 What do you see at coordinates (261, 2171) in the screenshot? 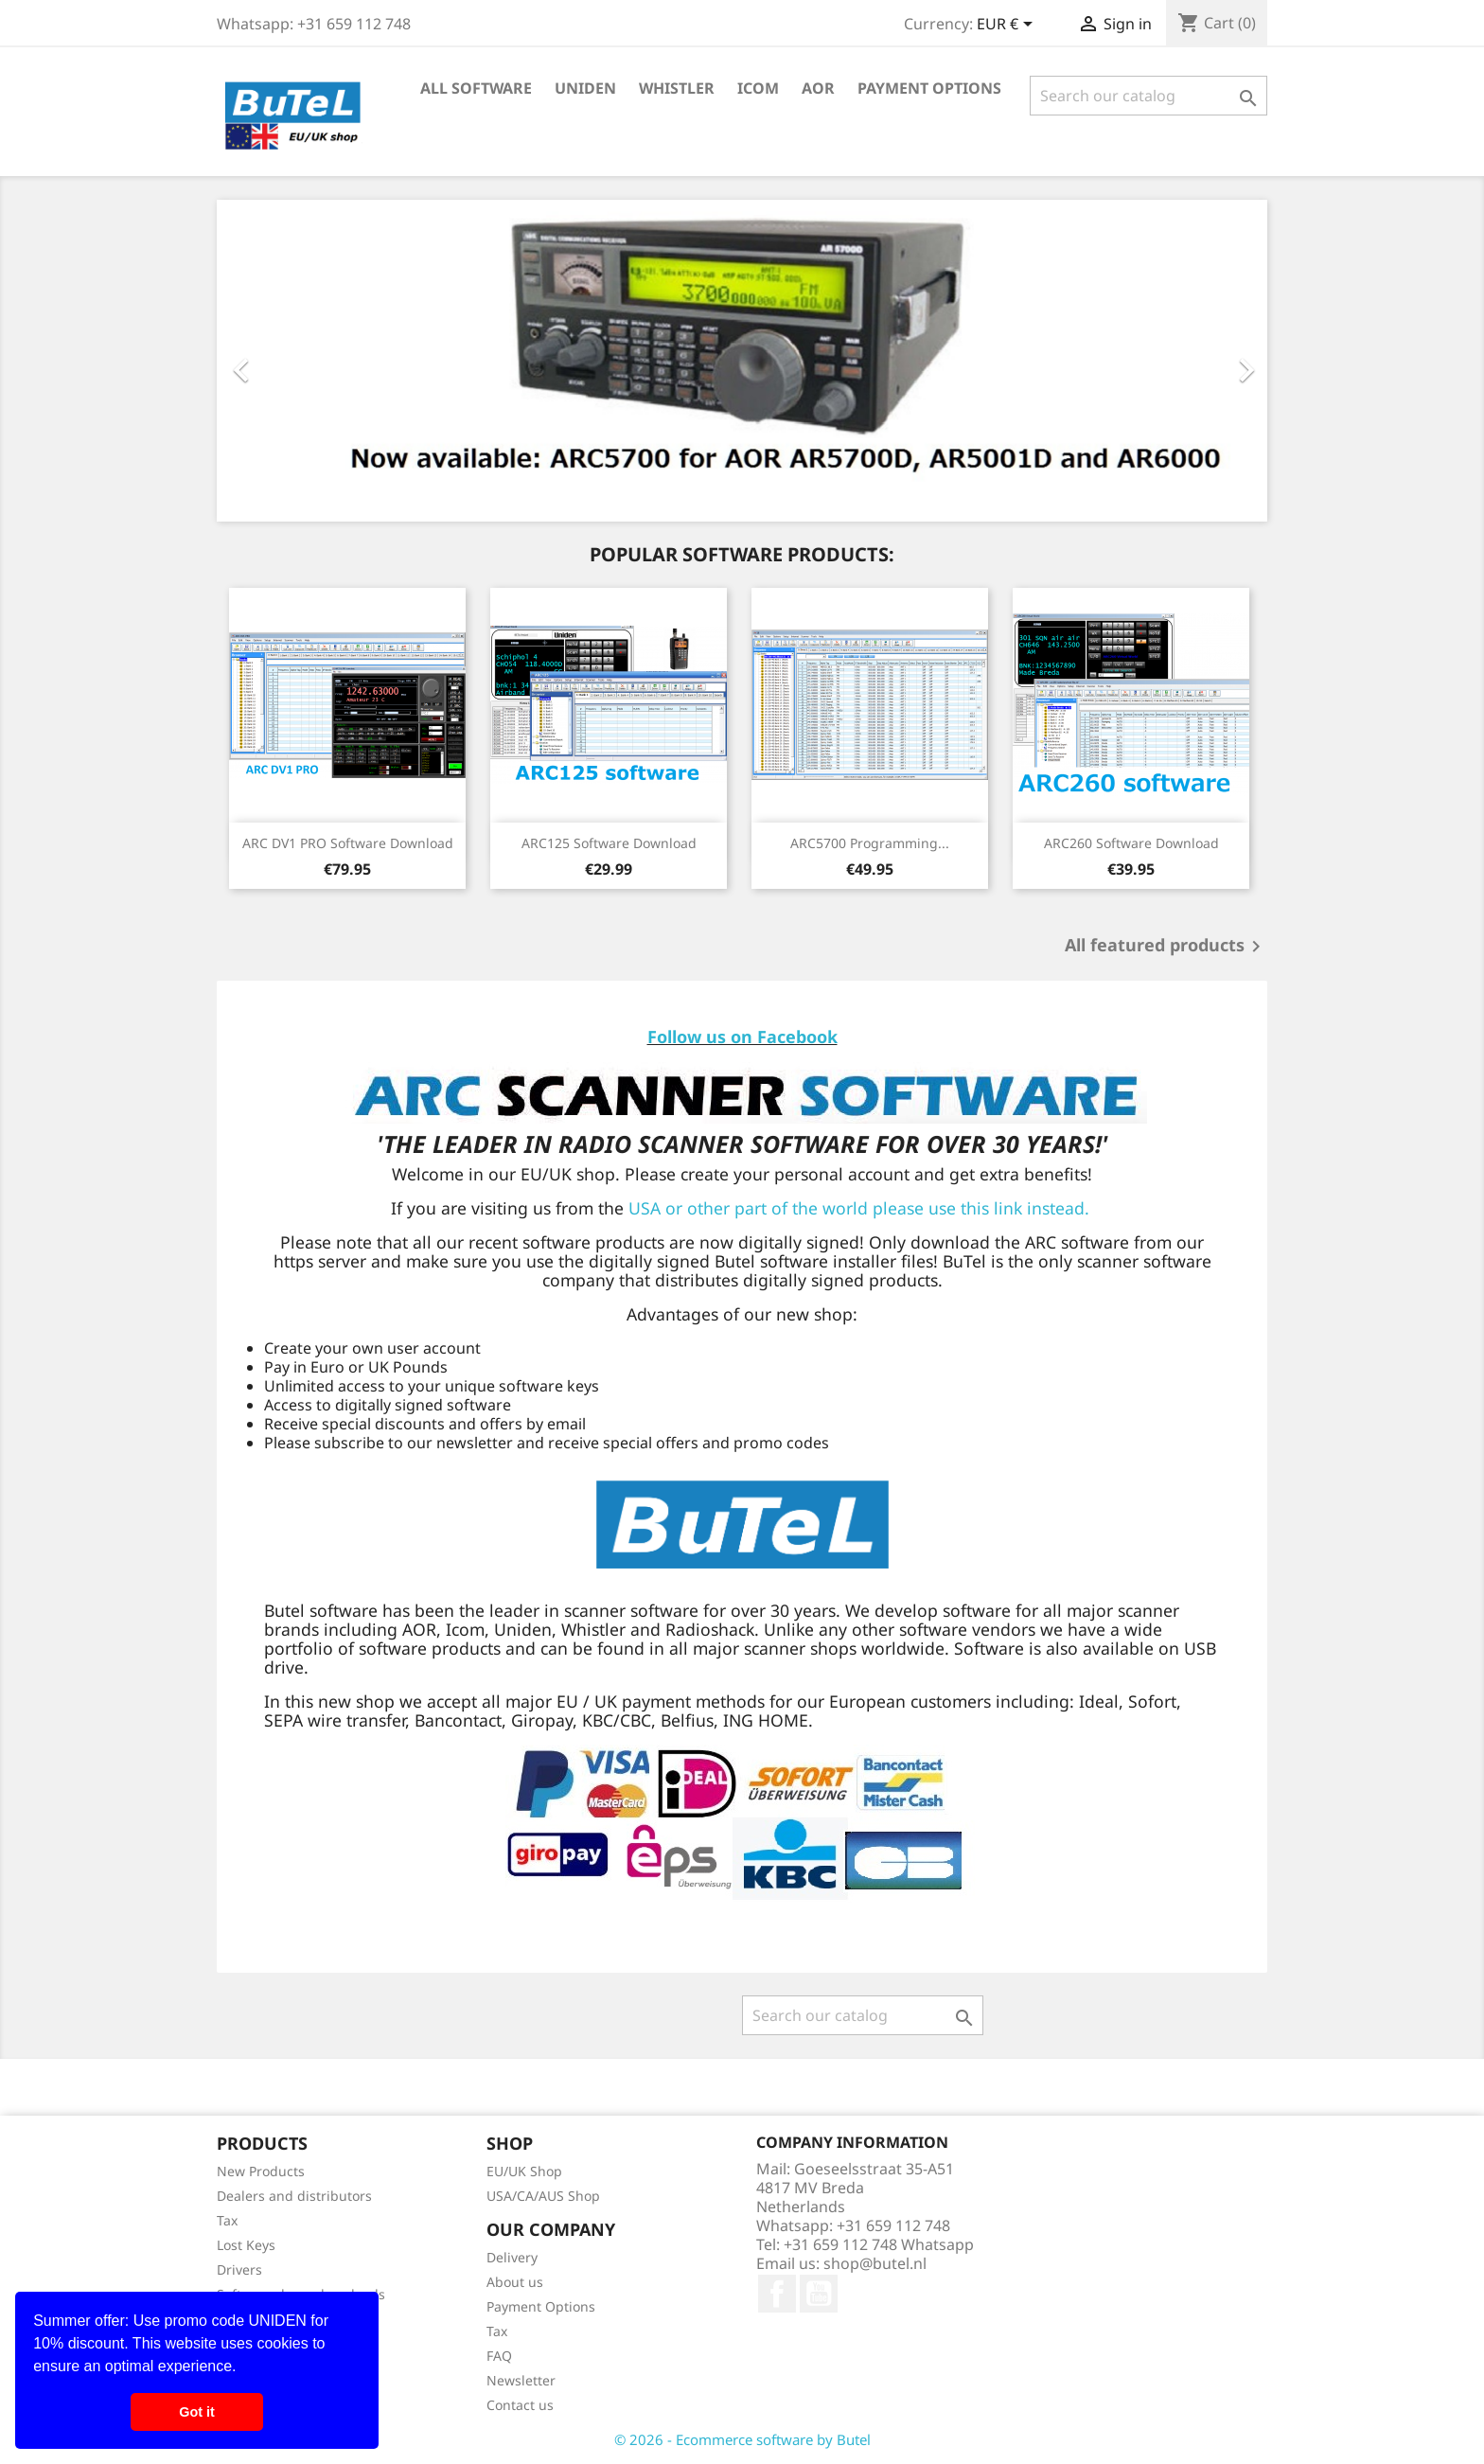
I see `New Products` at bounding box center [261, 2171].